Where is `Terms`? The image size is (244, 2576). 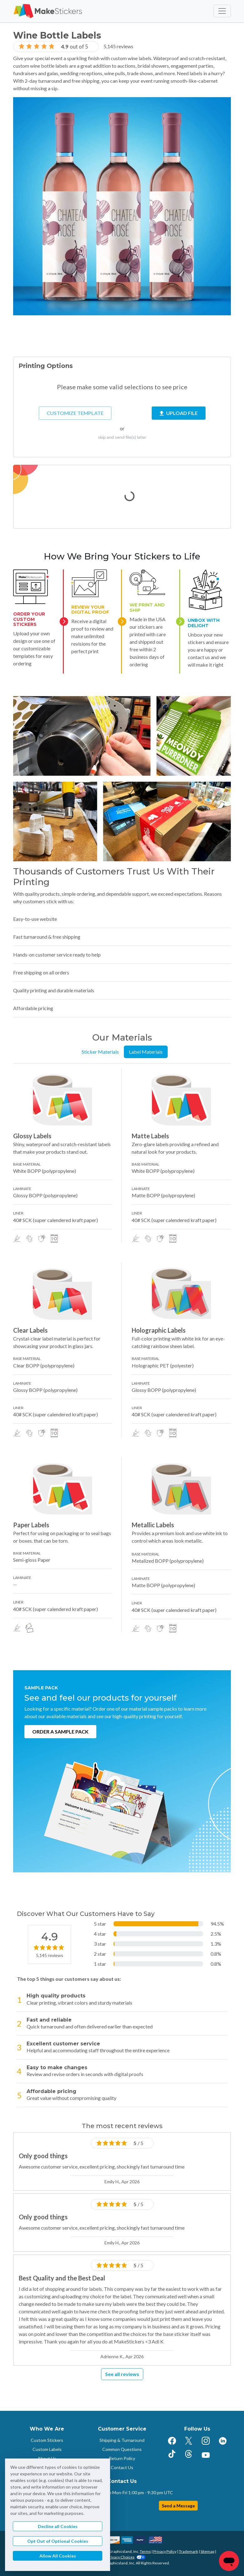 Terms is located at coordinates (145, 2551).